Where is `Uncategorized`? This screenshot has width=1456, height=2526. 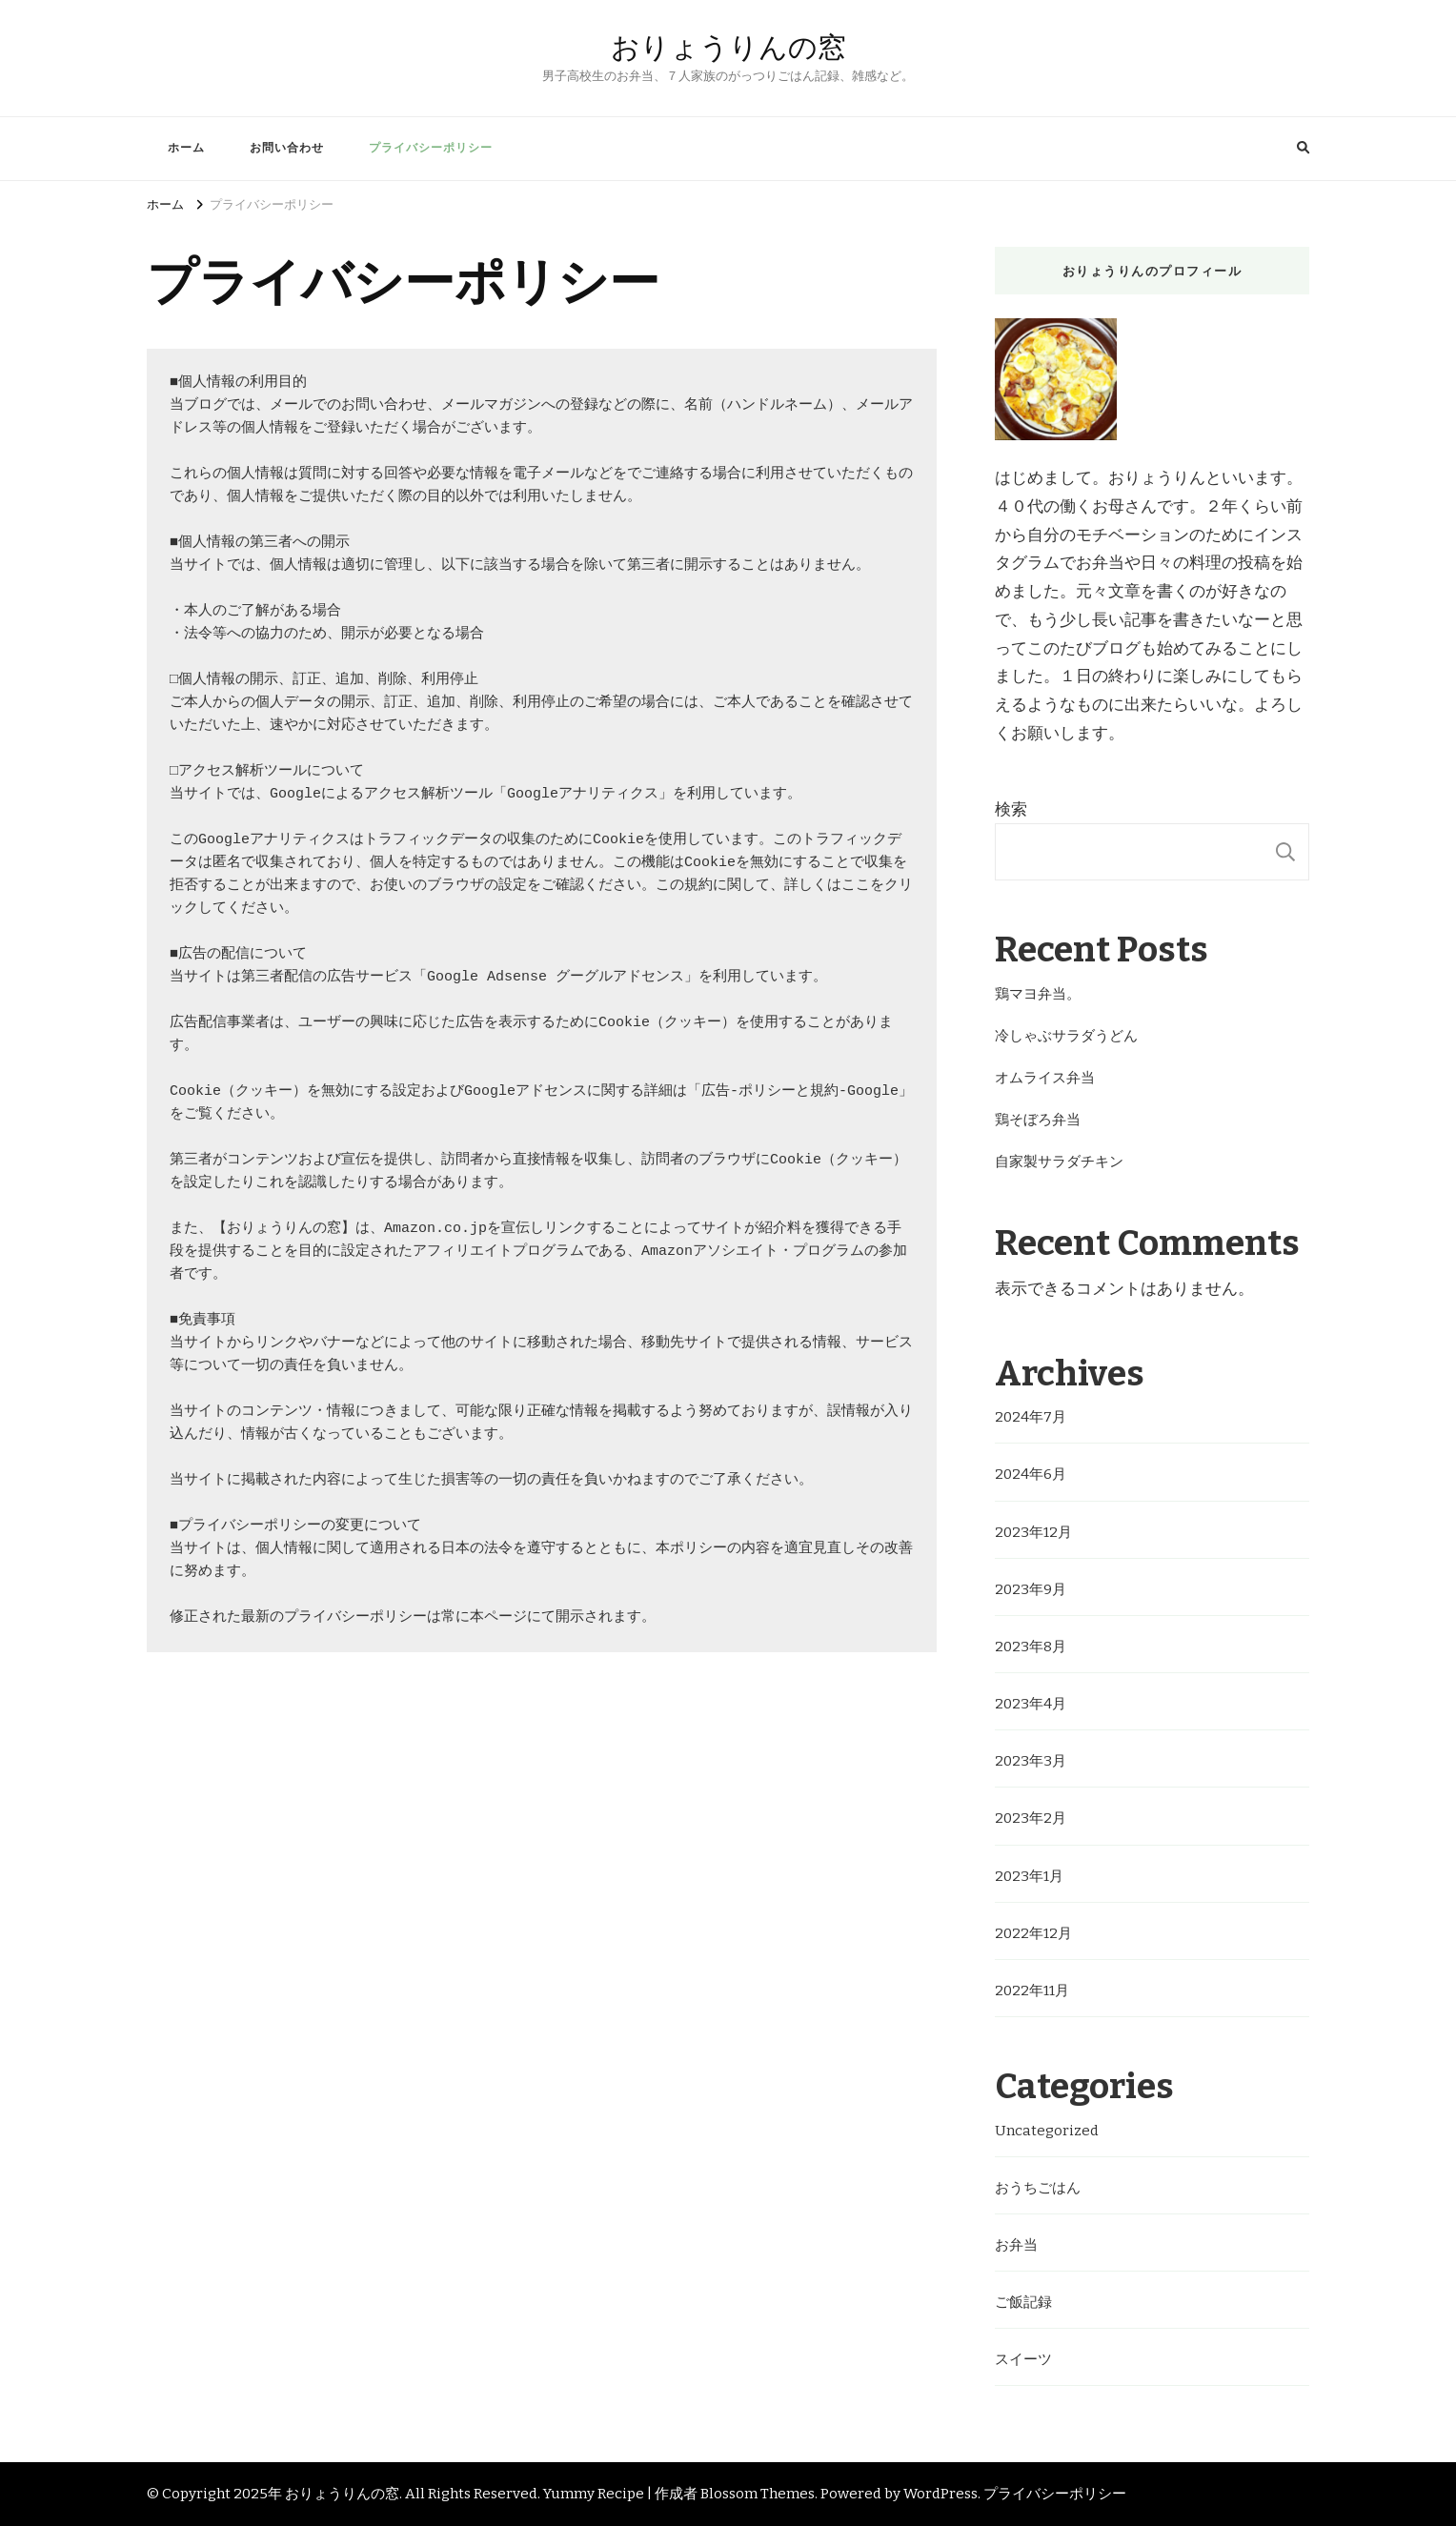 Uncategorized is located at coordinates (1047, 2130).